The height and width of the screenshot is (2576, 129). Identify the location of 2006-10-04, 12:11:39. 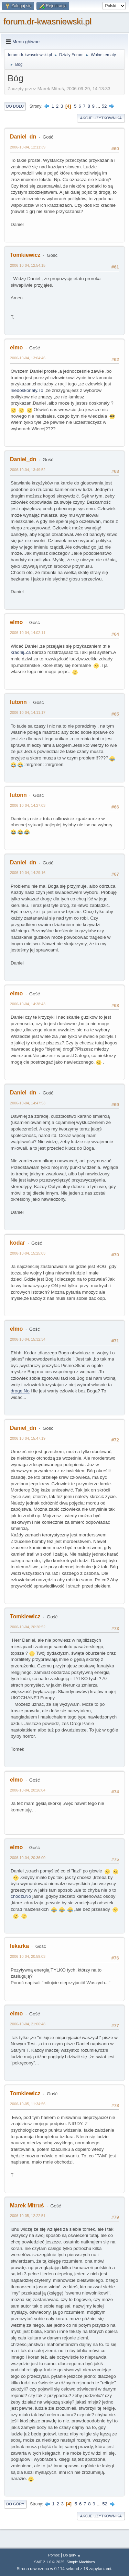
(27, 147).